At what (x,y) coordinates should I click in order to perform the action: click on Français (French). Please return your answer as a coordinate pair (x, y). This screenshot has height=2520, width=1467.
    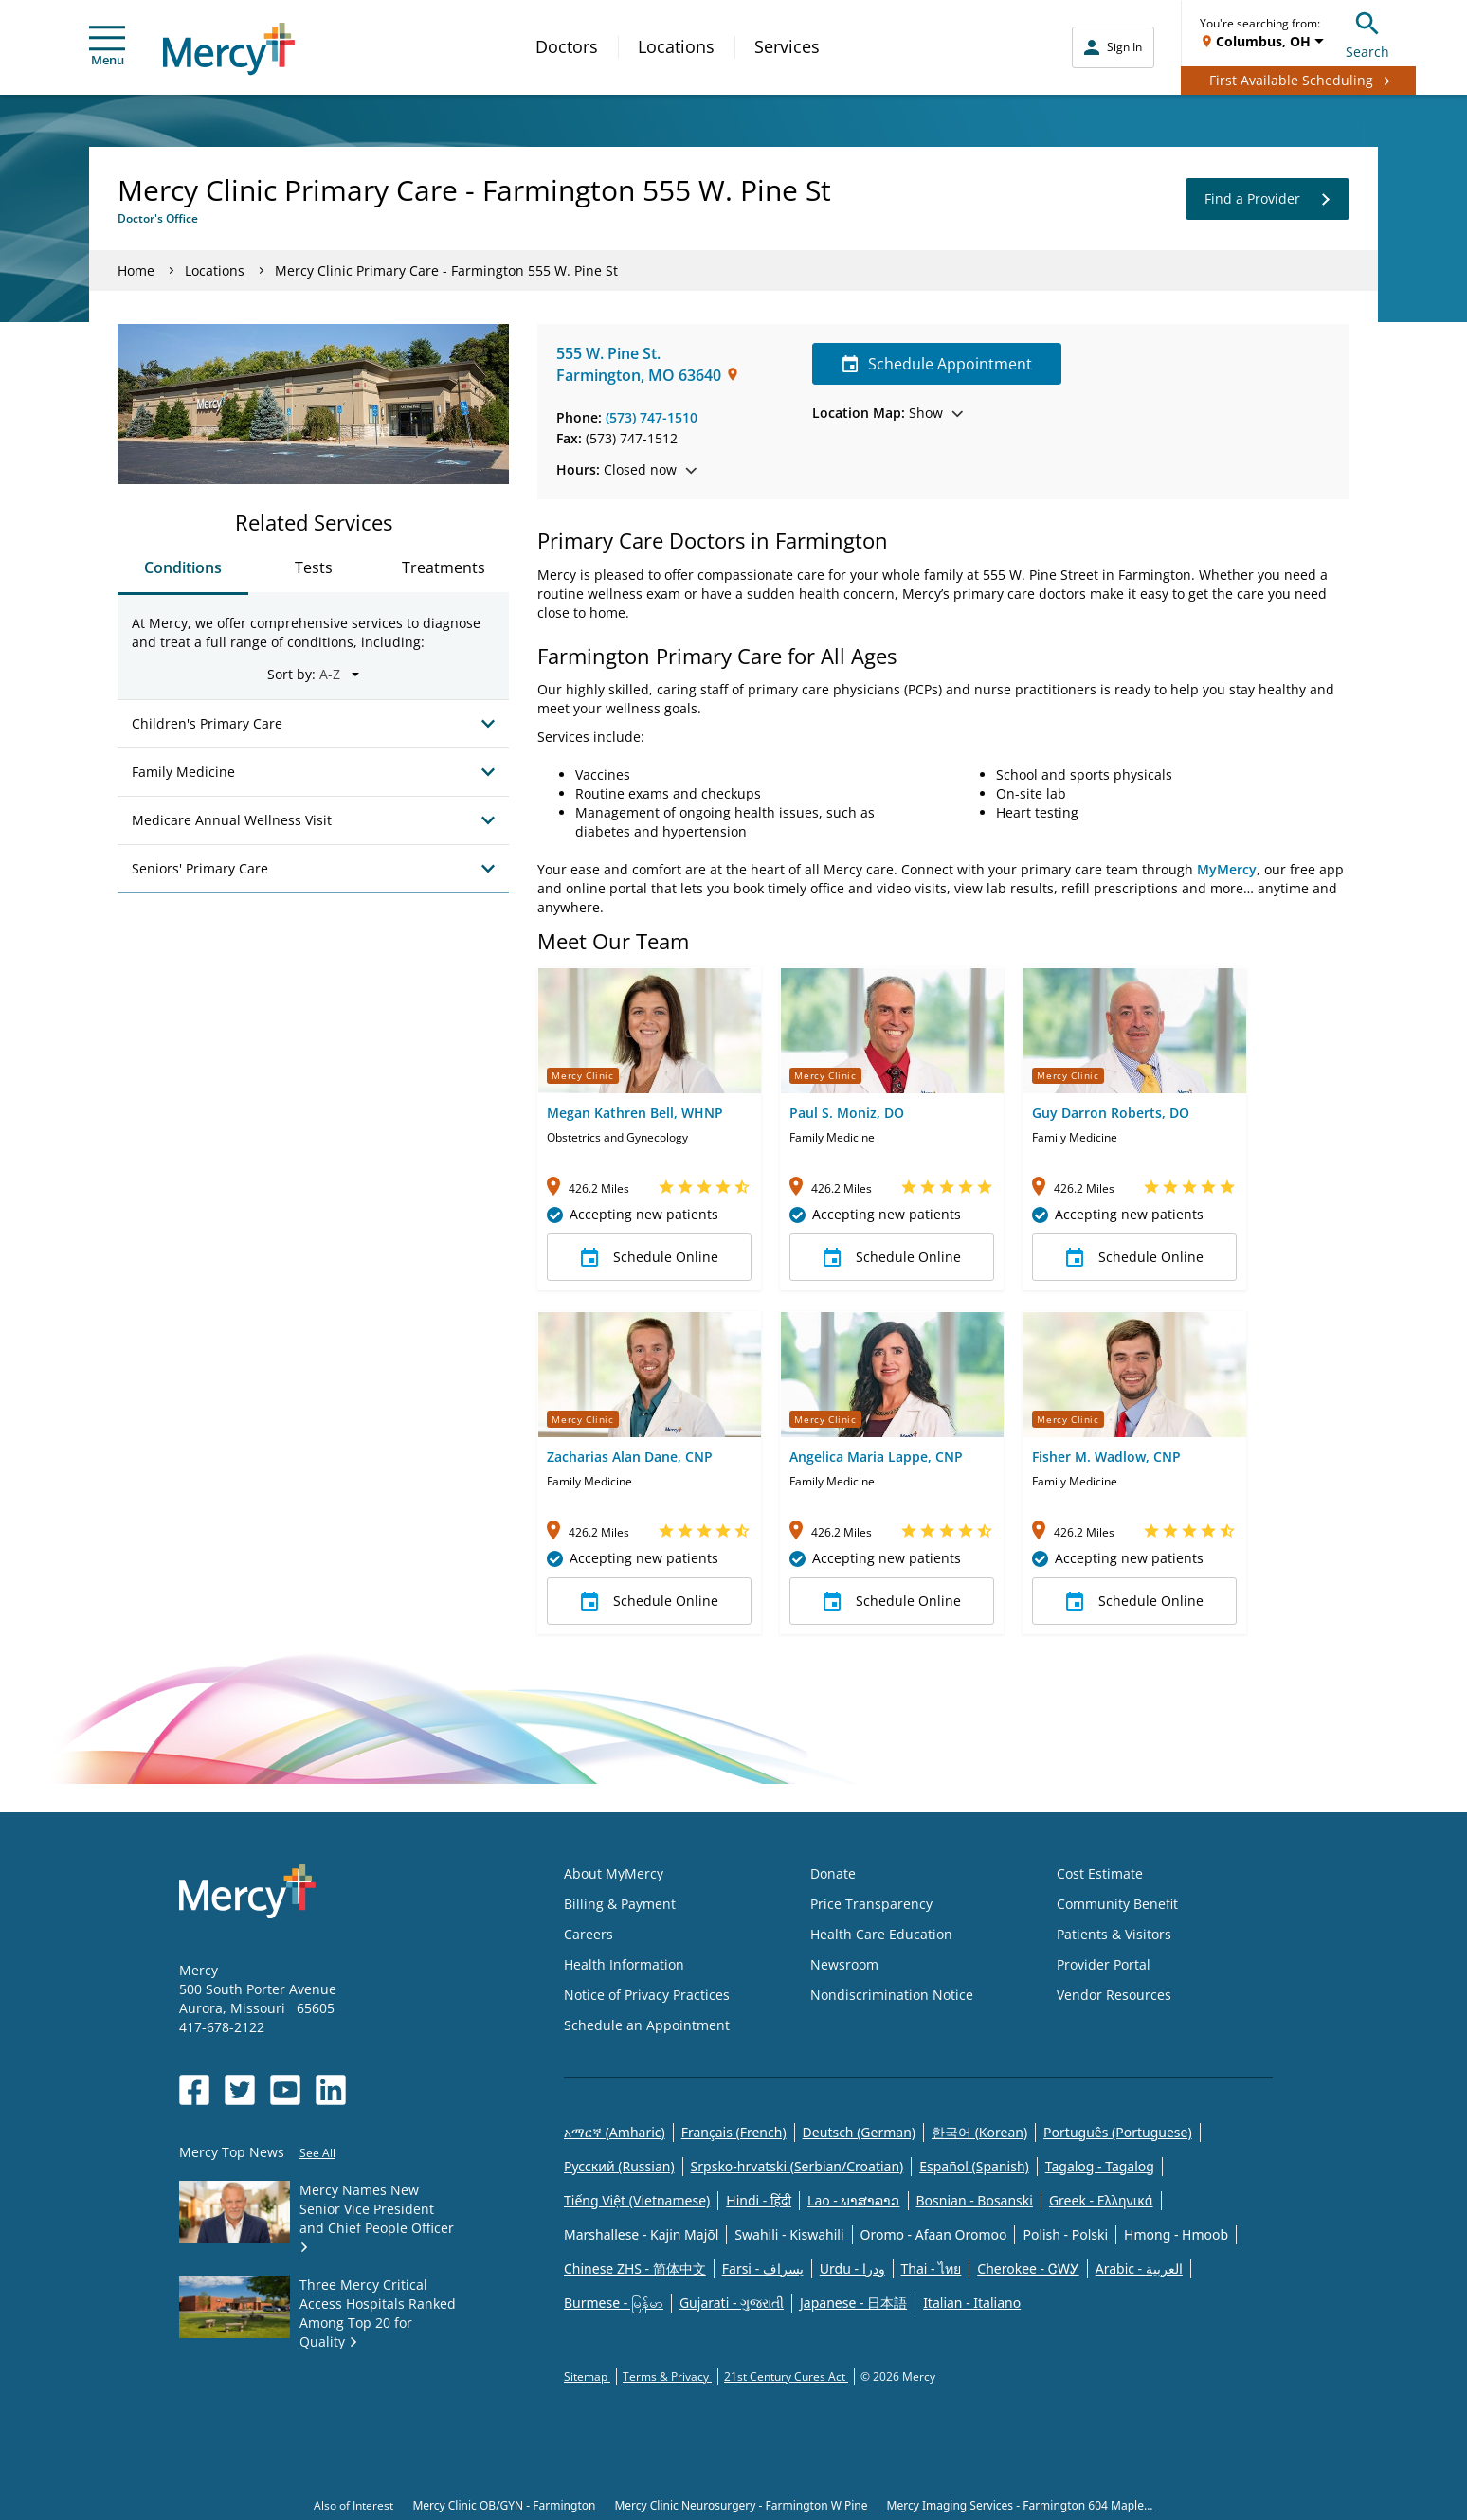
    Looking at the image, I should click on (734, 2132).